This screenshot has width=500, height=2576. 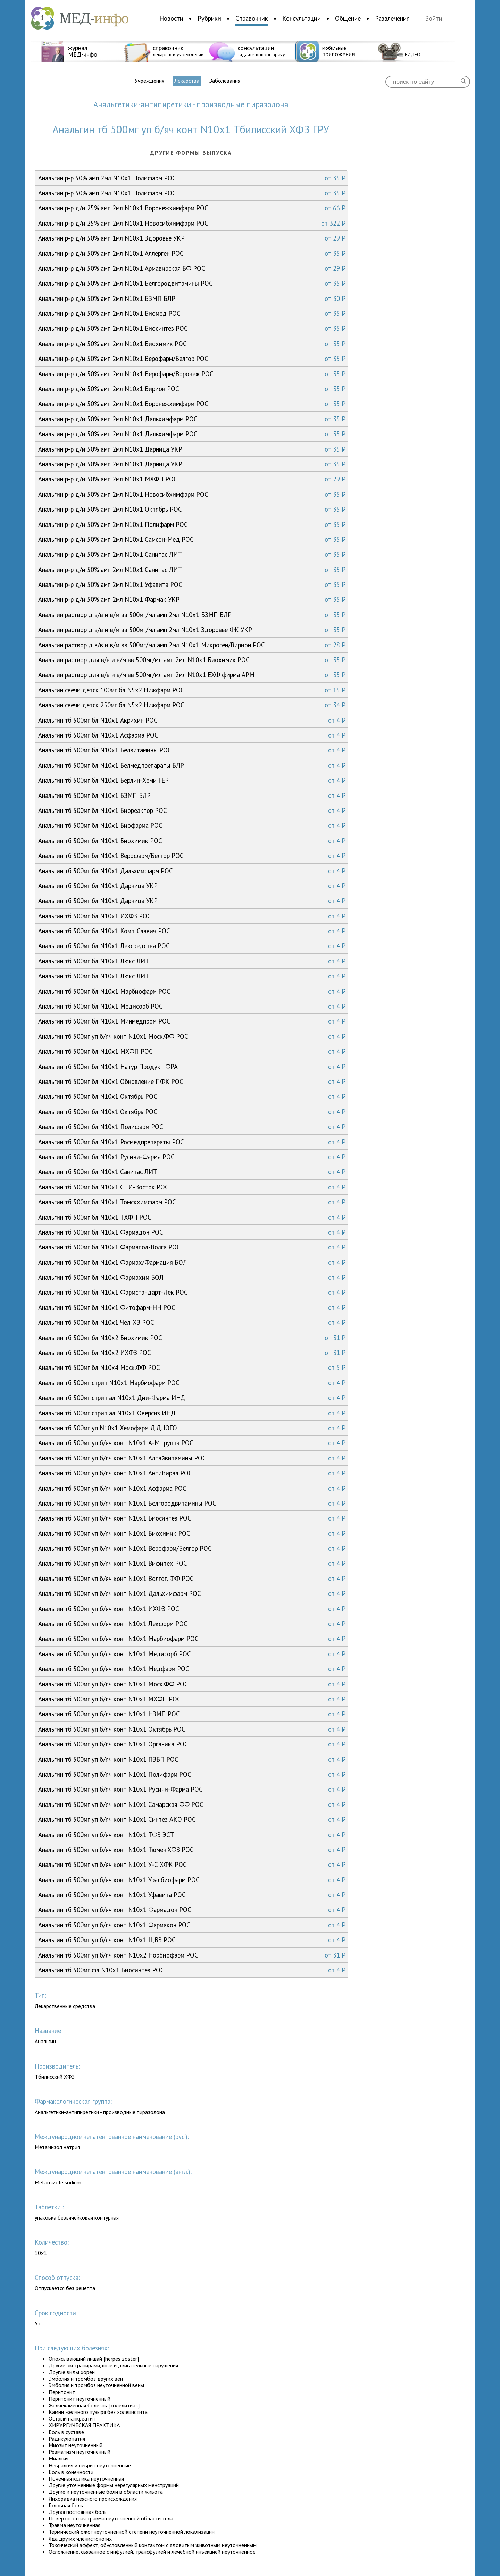 What do you see at coordinates (191, 750) in the screenshot?
I see `Анальгин тб 500мг бл N10x1 Белвитамины РОС` at bounding box center [191, 750].